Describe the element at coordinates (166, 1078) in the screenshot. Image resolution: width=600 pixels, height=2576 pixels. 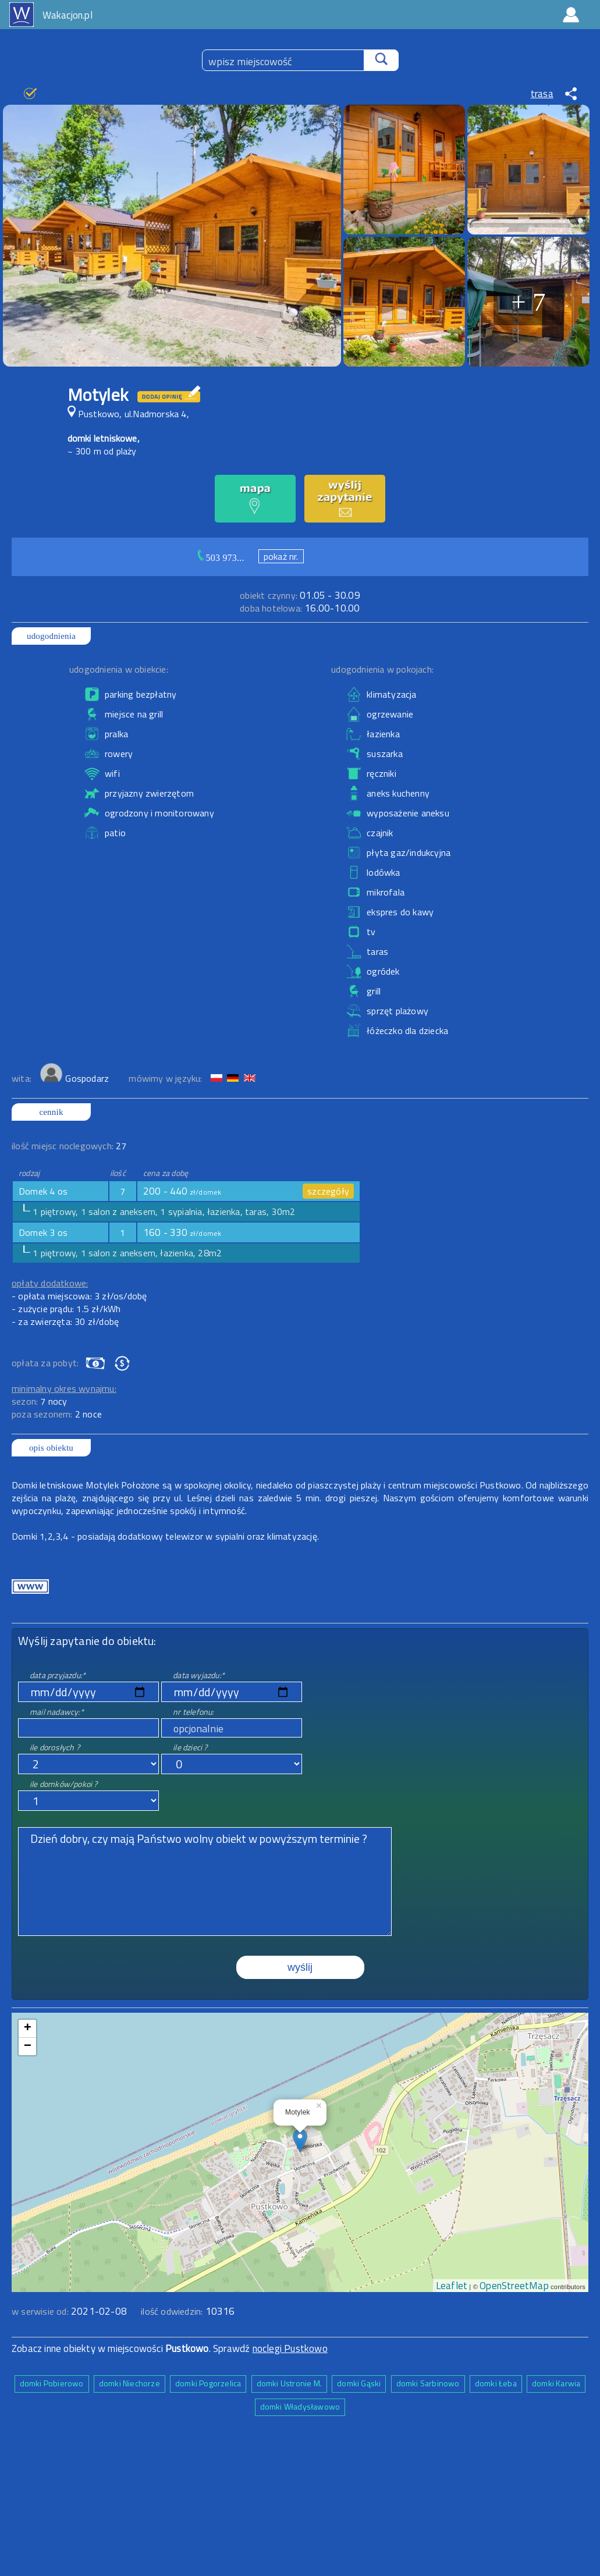
I see `mówimy w języku:` at that location.